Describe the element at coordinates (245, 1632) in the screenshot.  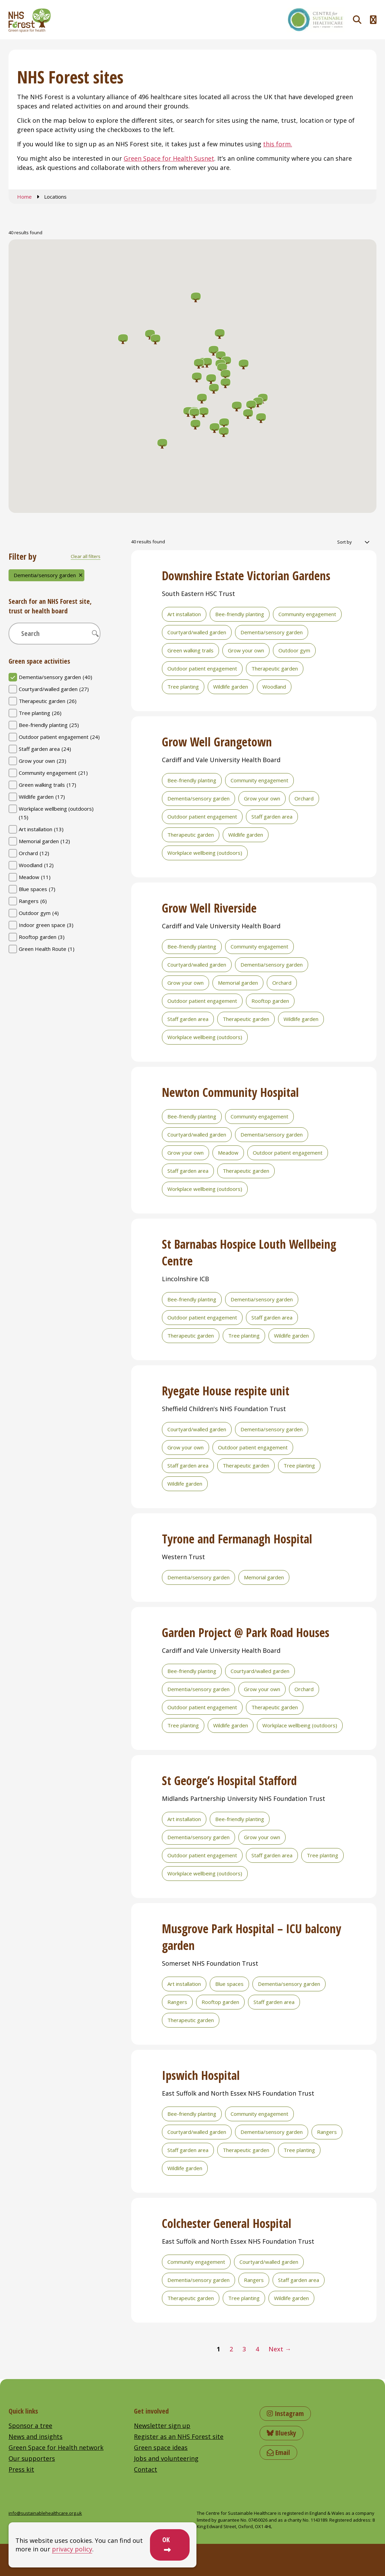
I see `Garden Project @ Park Road Houses` at that location.